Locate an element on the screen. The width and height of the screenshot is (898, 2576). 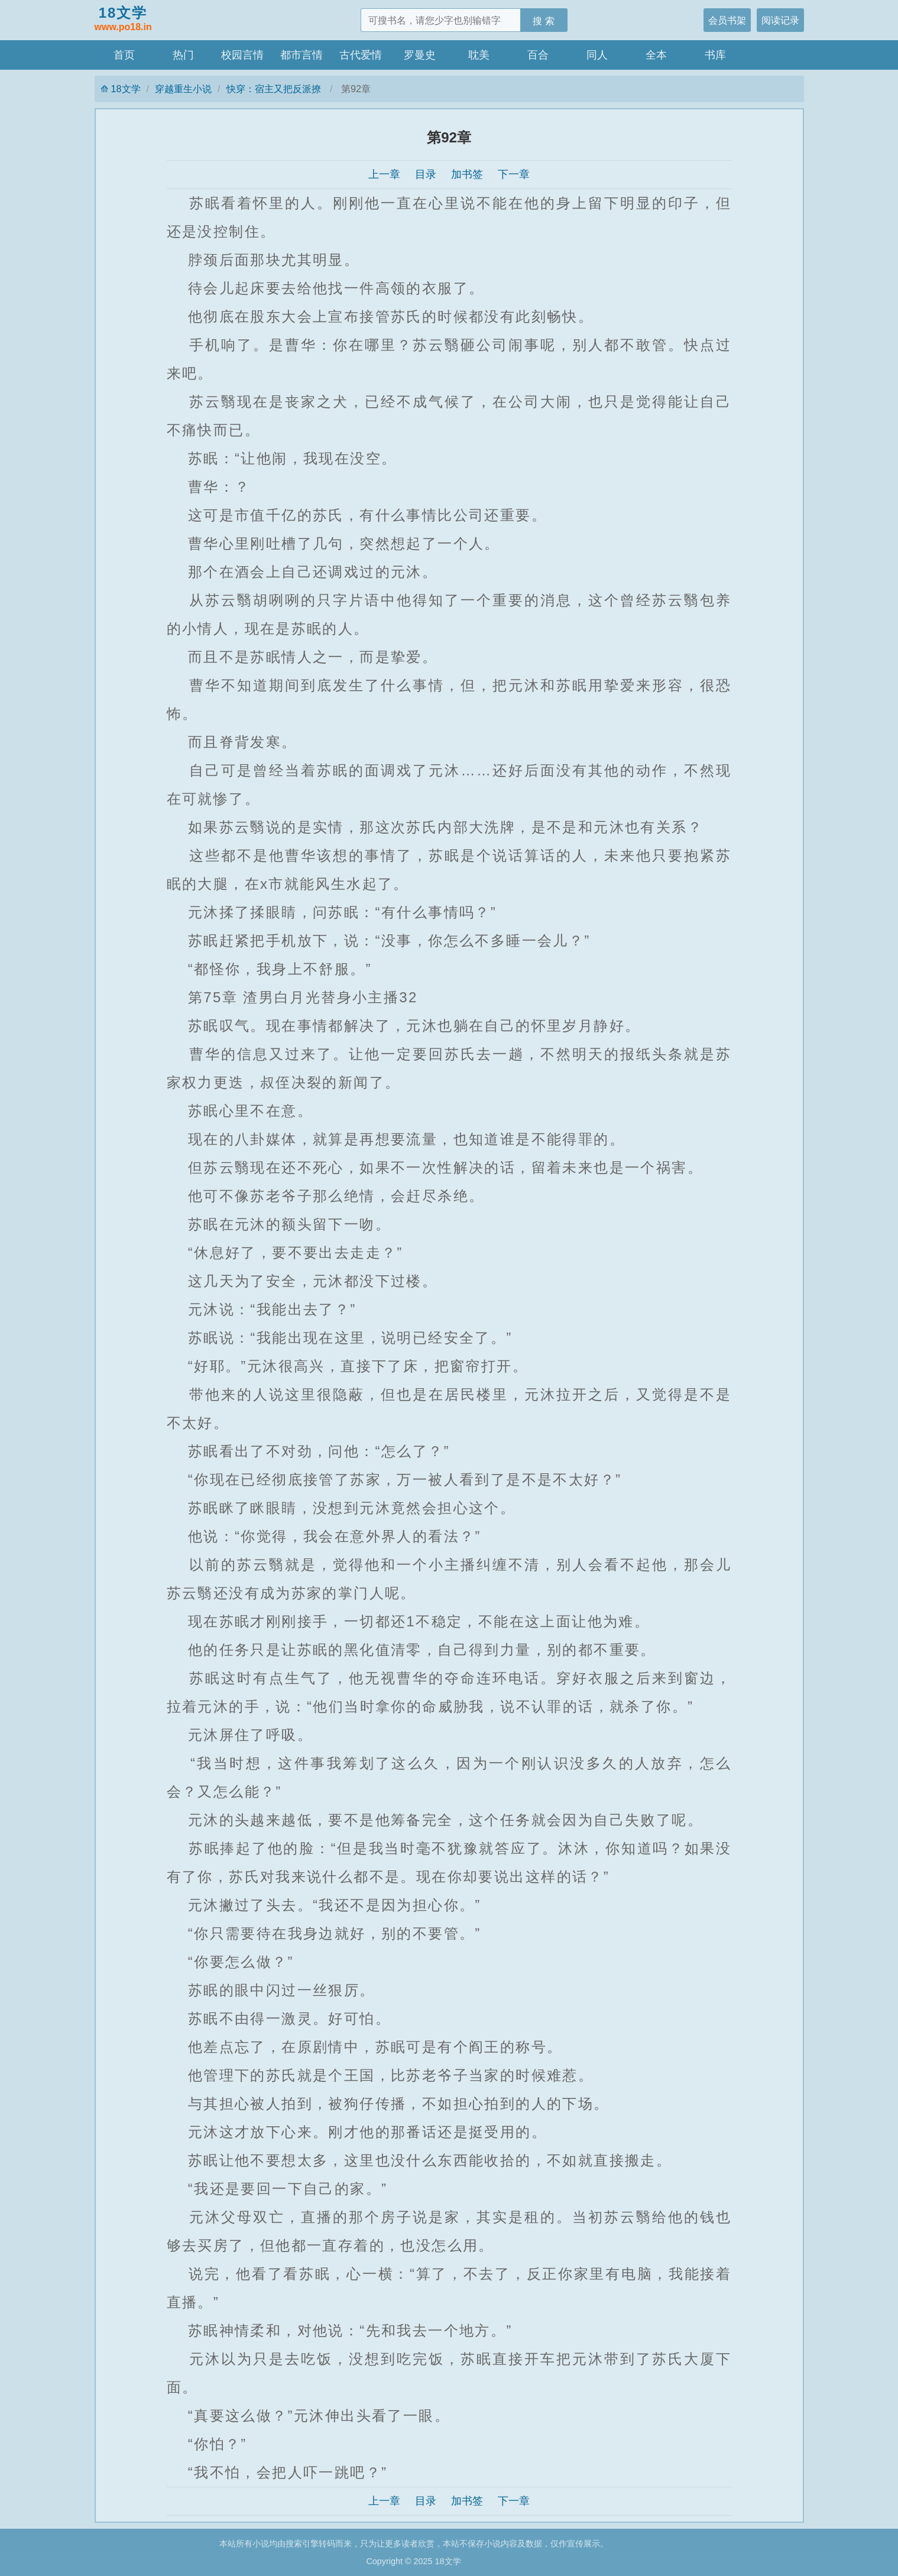
百合 is located at coordinates (538, 55).